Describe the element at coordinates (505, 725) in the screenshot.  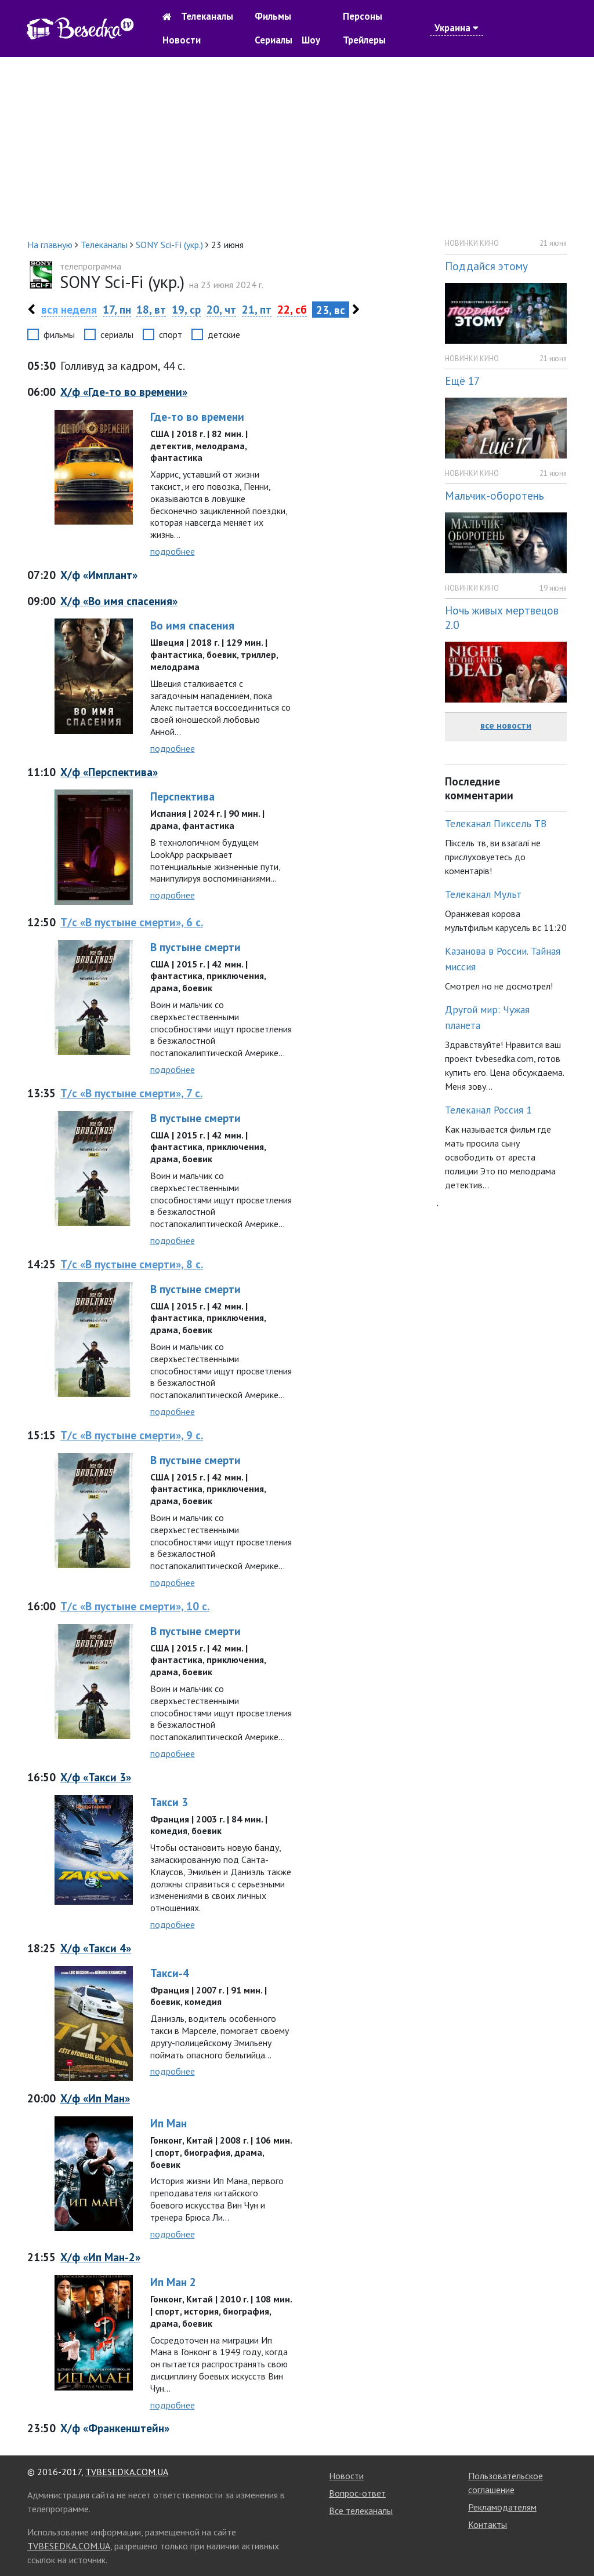
I see `все новости` at that location.